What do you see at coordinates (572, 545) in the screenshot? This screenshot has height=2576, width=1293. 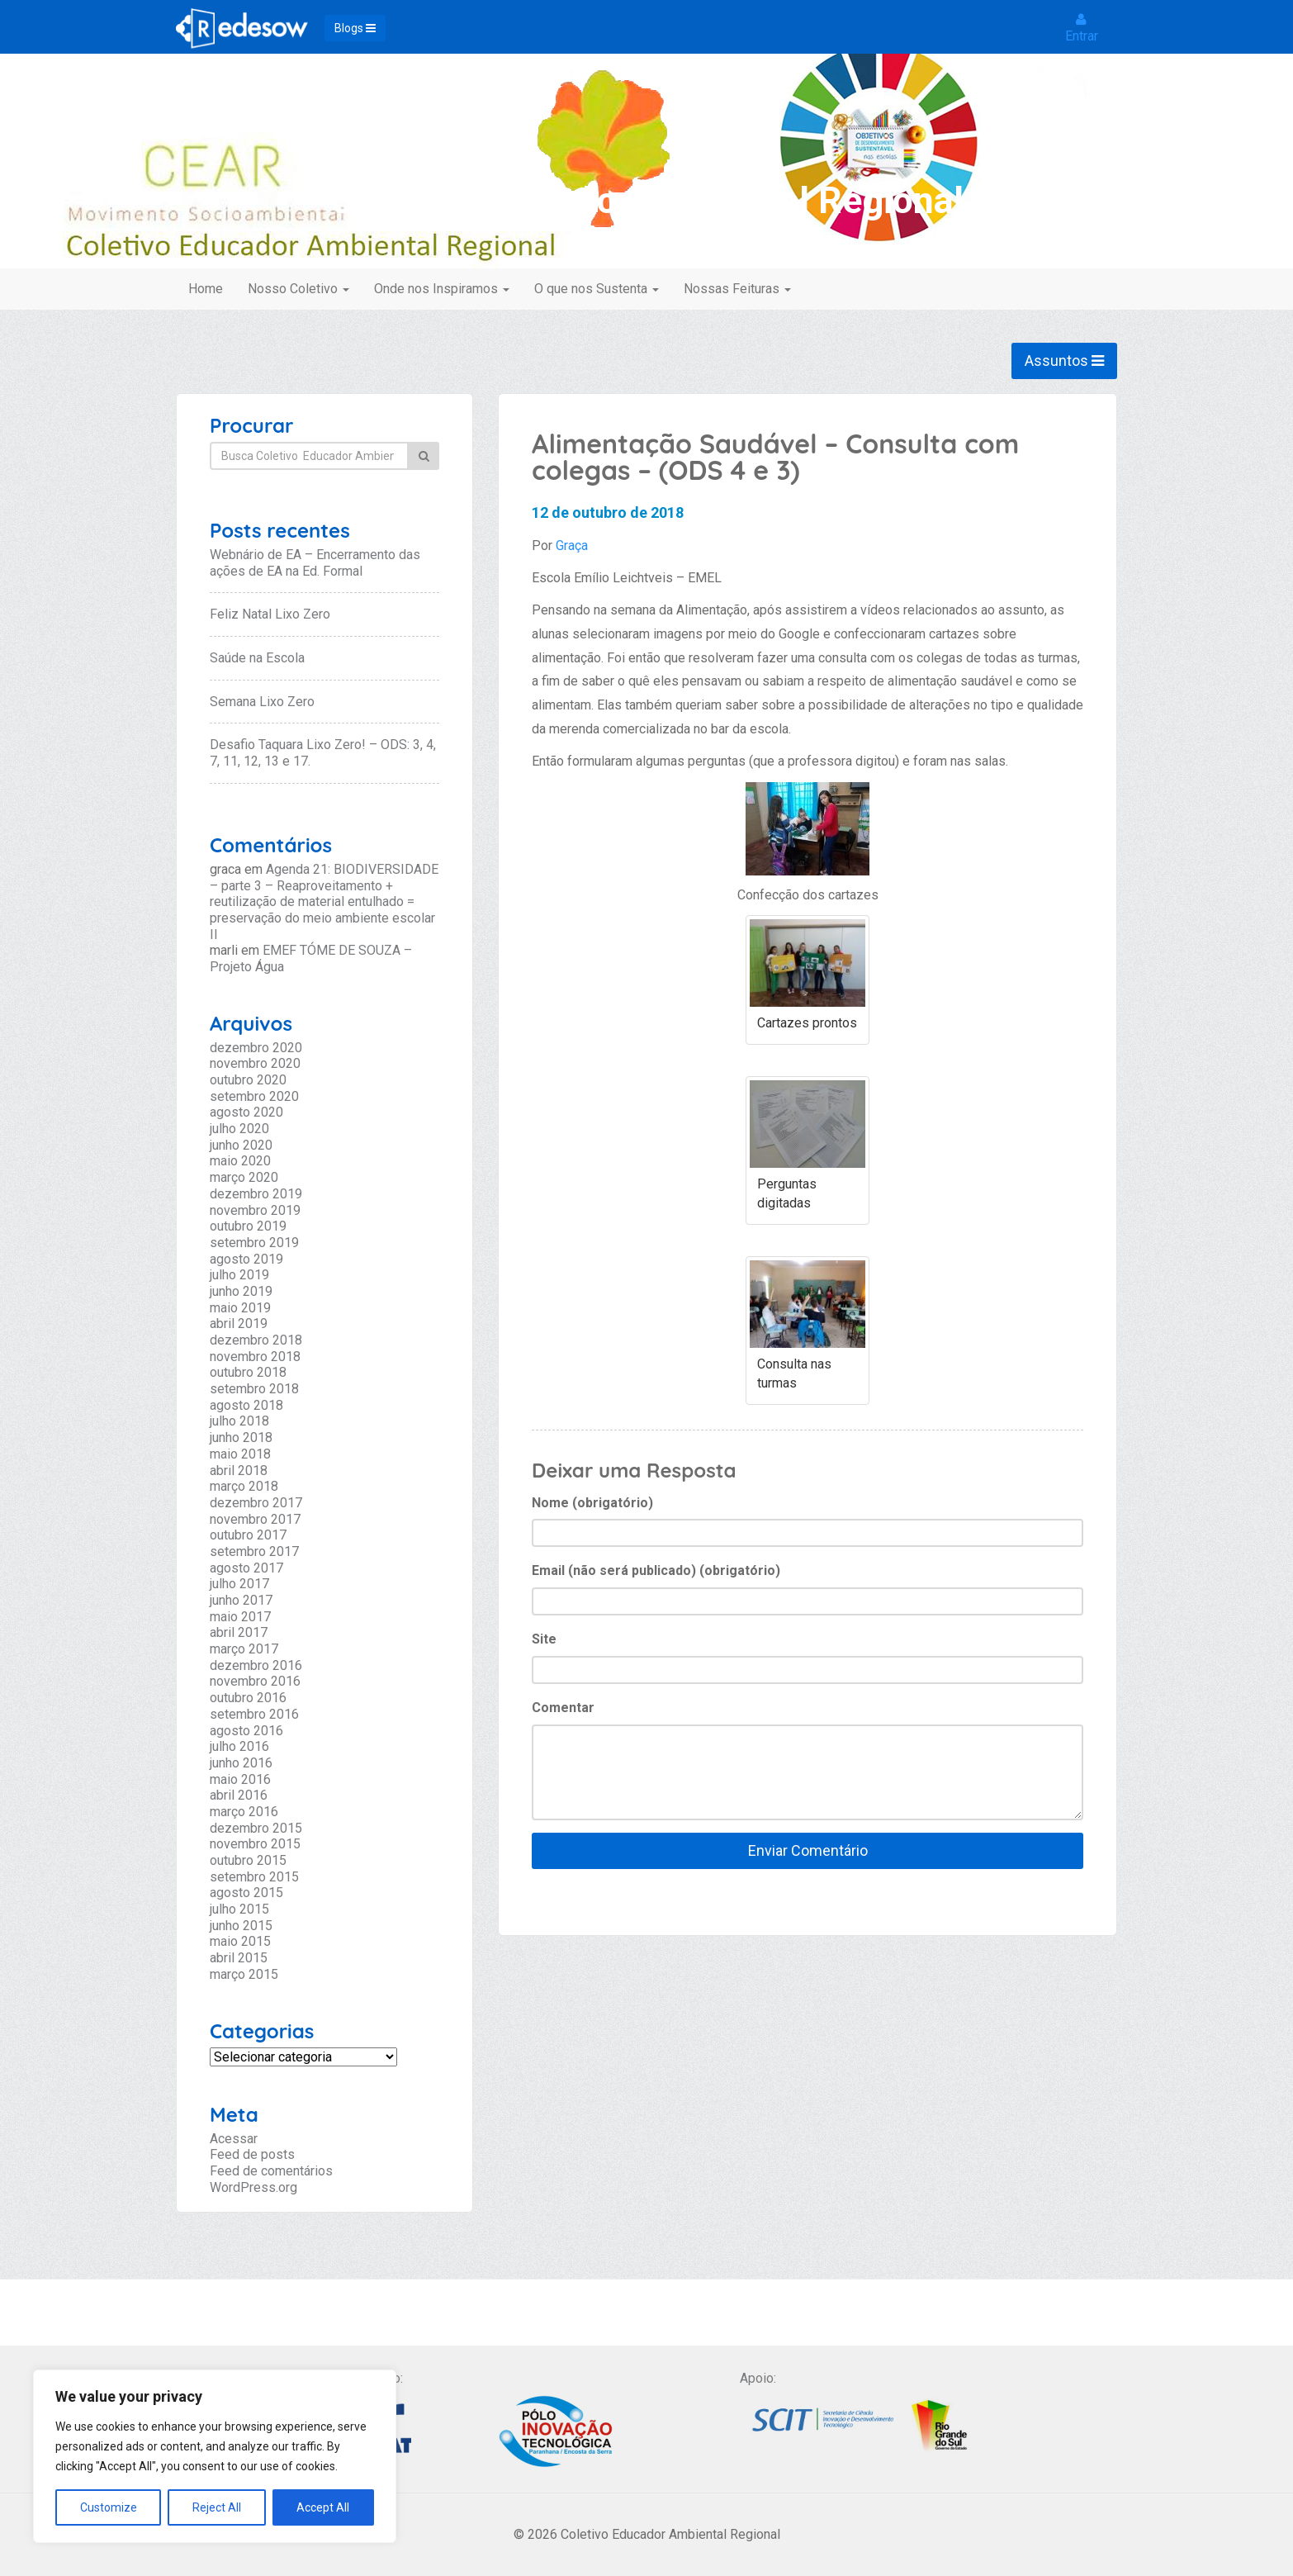 I see `Graça` at bounding box center [572, 545].